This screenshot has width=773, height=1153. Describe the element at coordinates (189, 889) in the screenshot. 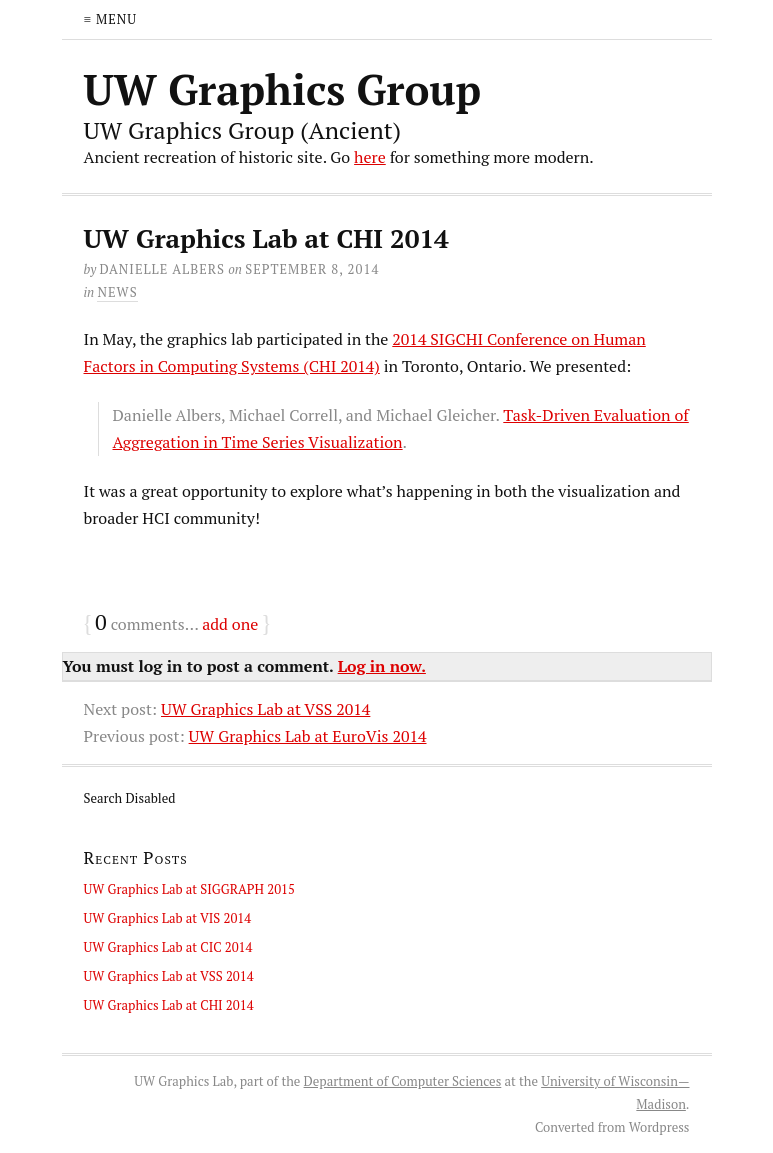

I see `UW Graphics Lab at SIGGRAPH 2015` at that location.